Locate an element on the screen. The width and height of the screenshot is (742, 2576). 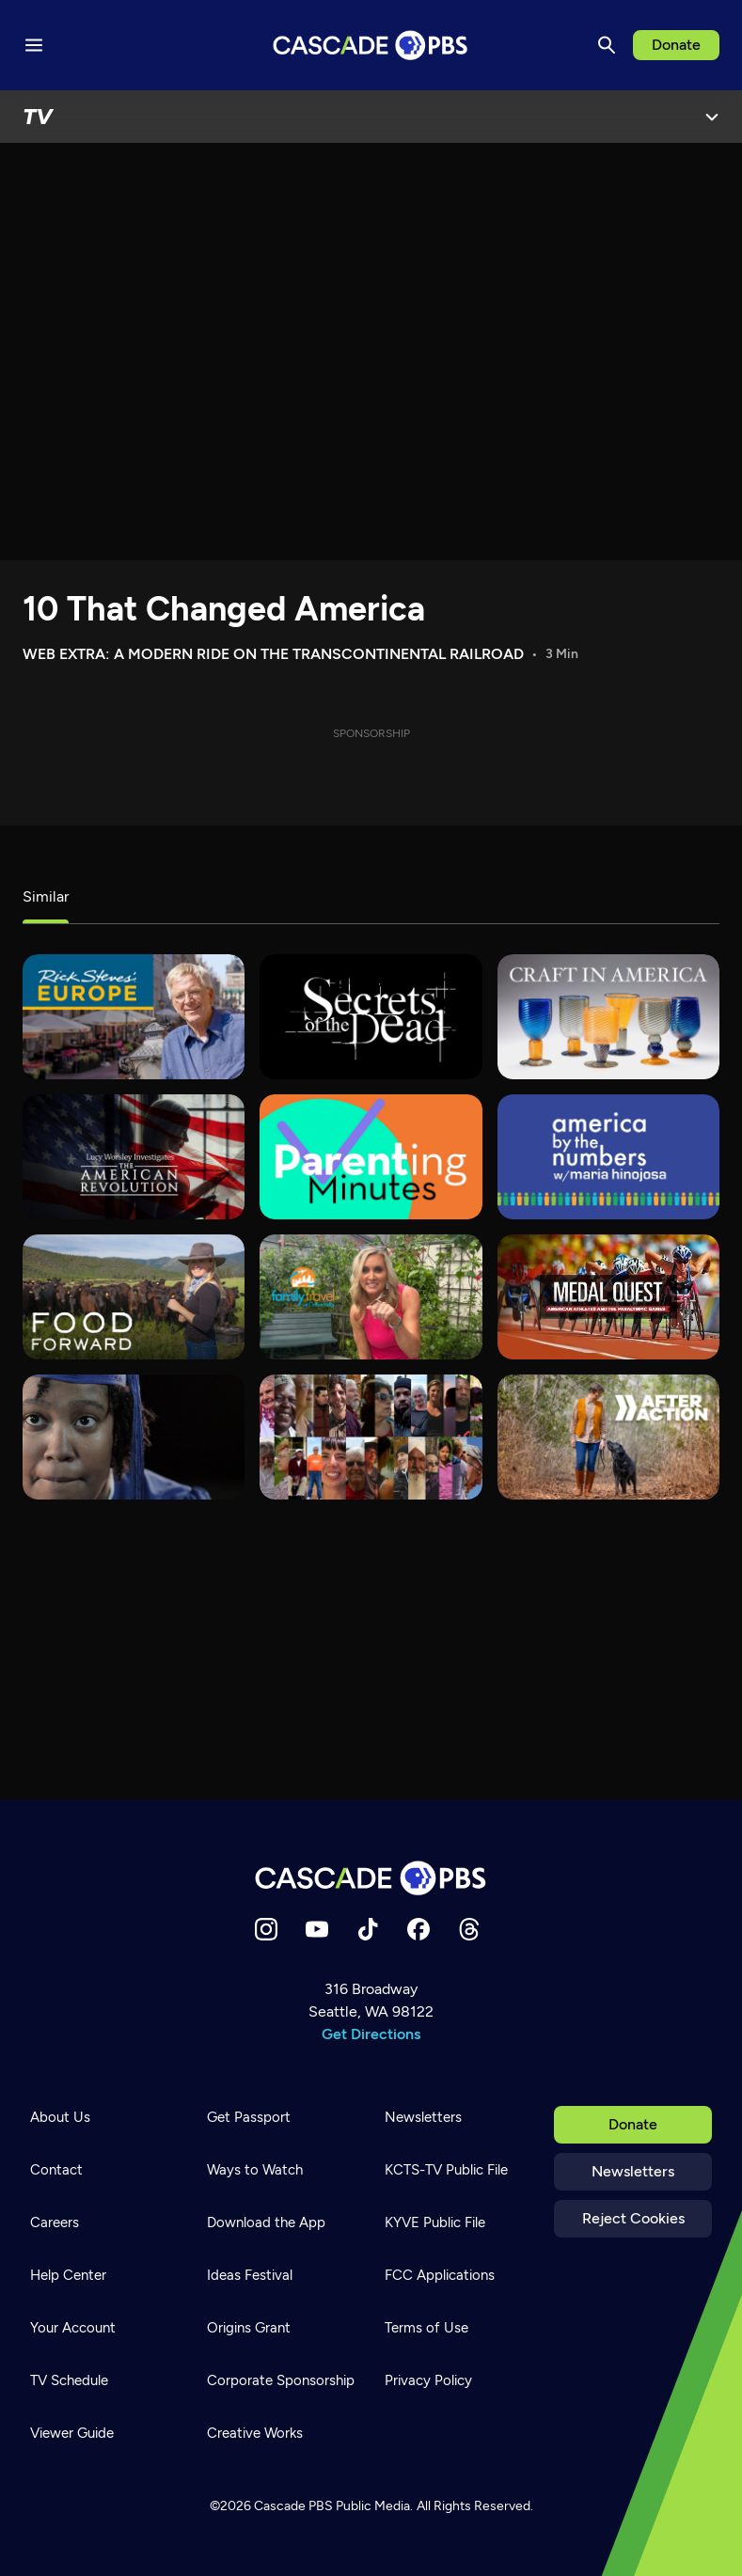
[Open Menu] is located at coordinates (711, 116).